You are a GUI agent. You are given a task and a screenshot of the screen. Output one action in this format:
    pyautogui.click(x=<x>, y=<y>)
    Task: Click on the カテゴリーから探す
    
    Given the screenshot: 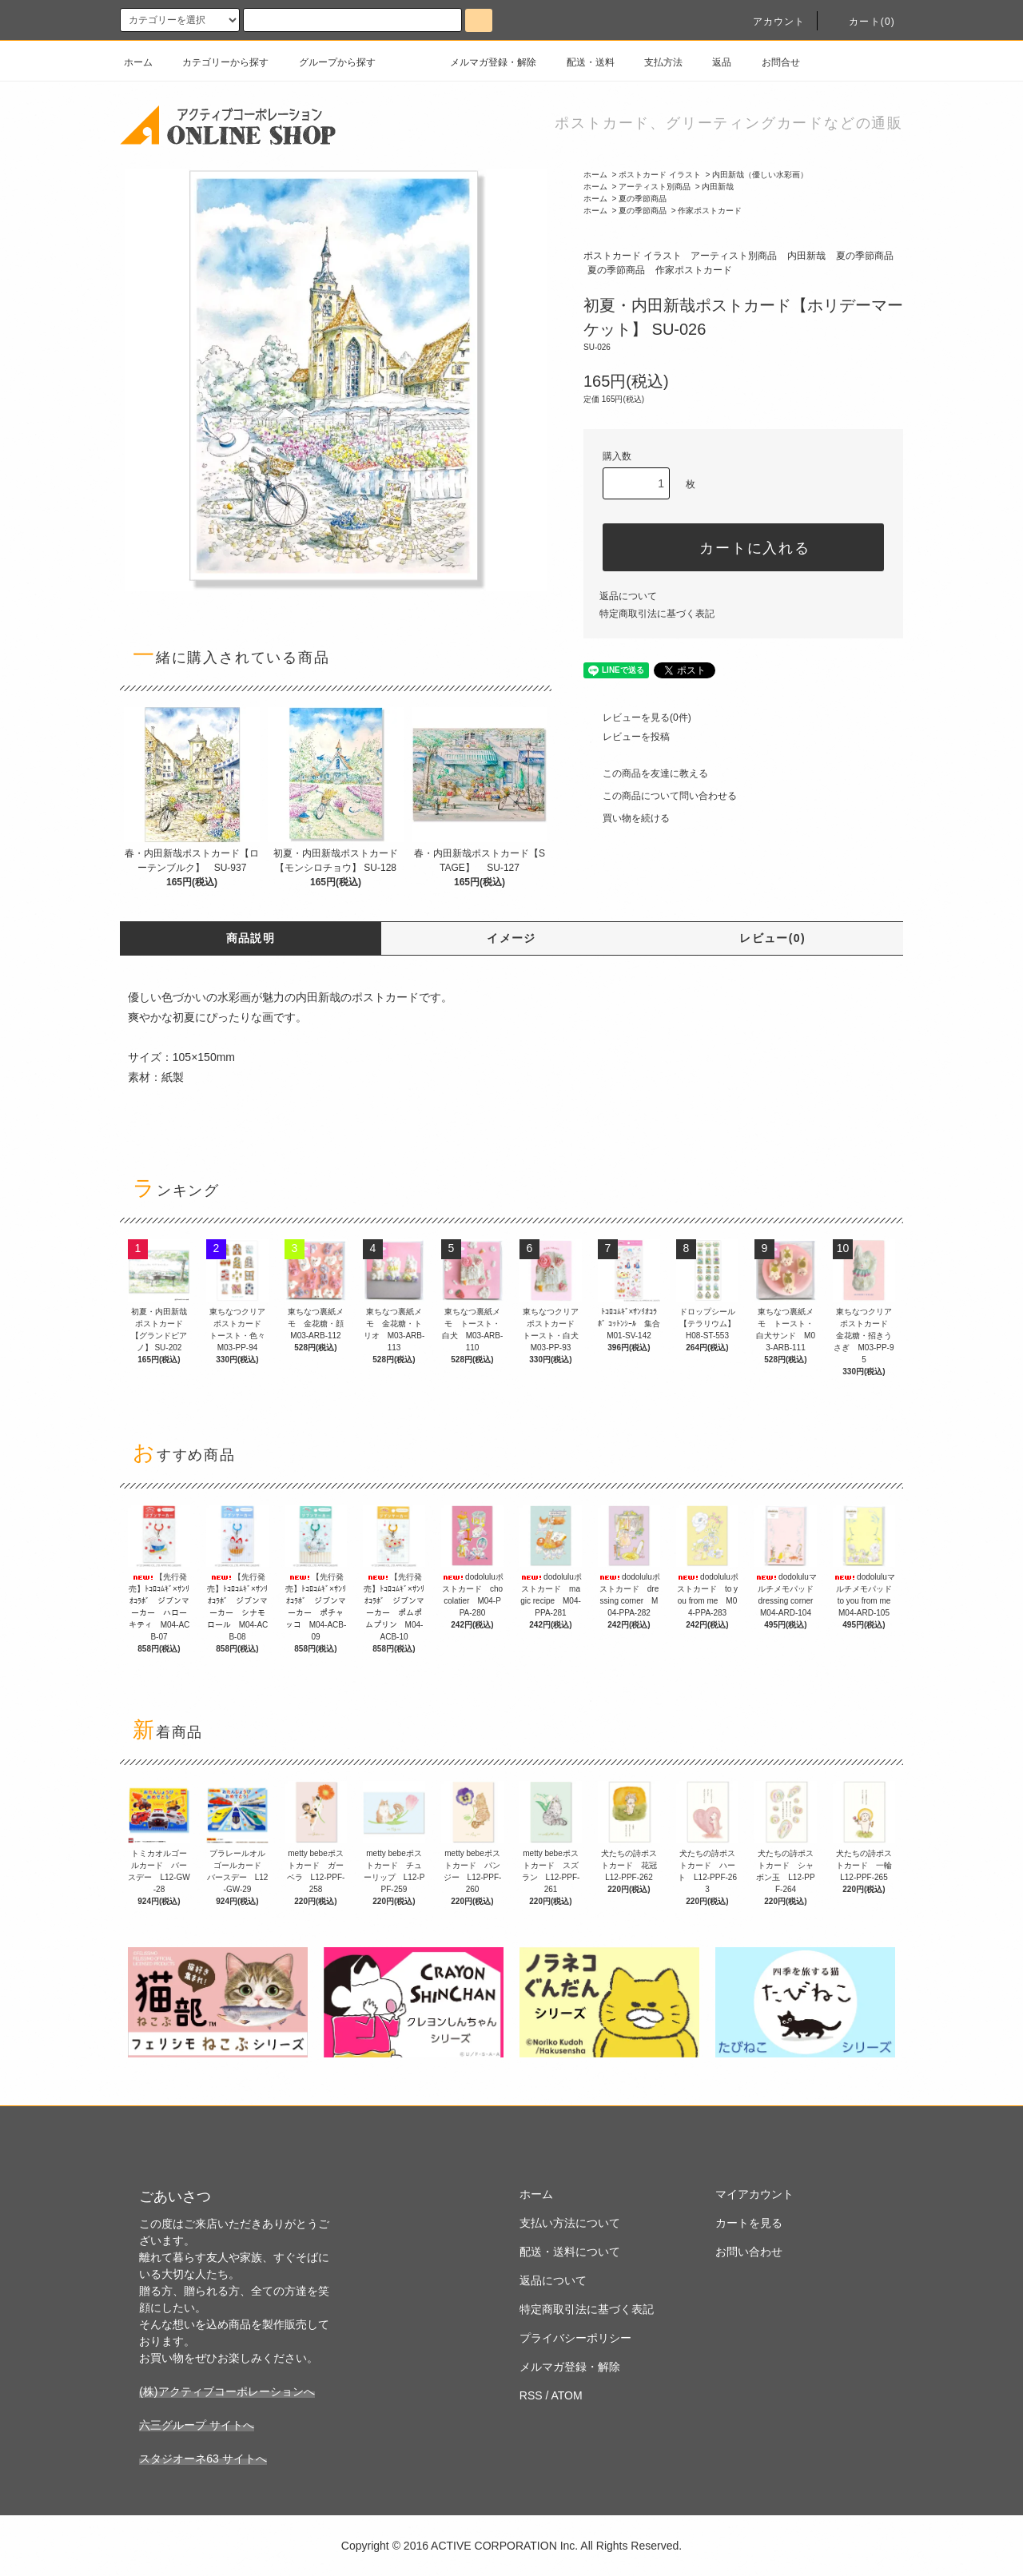 What is the action you would take?
    pyautogui.click(x=216, y=62)
    